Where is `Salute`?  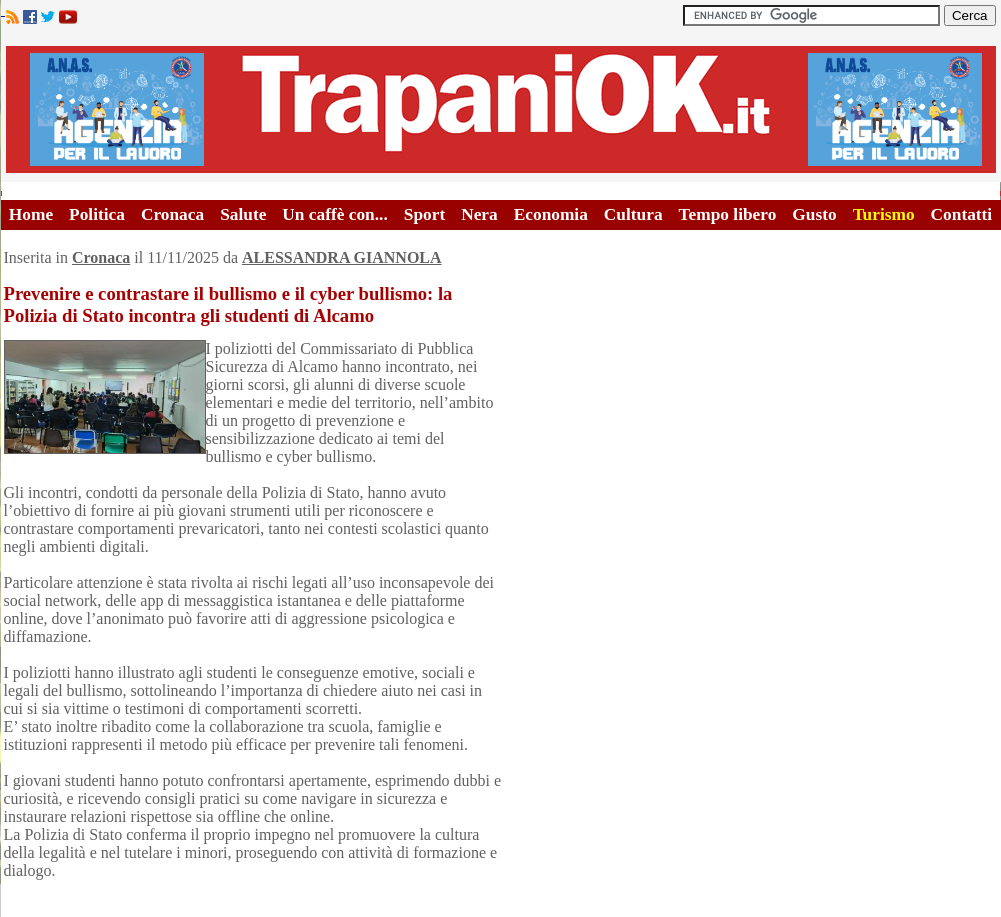 Salute is located at coordinates (243, 214).